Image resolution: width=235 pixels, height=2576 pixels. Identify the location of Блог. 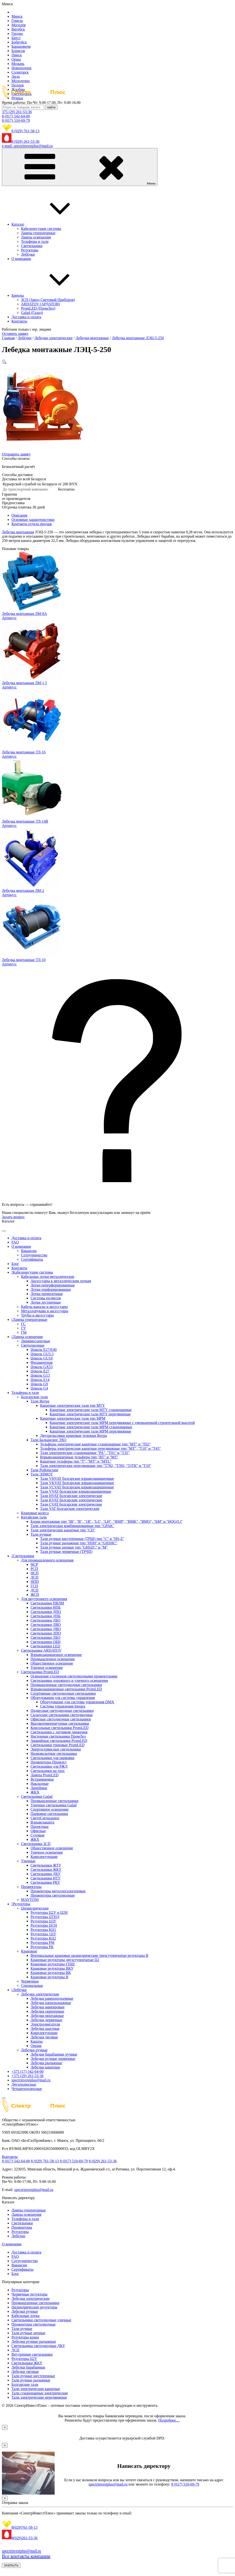
(15, 1264).